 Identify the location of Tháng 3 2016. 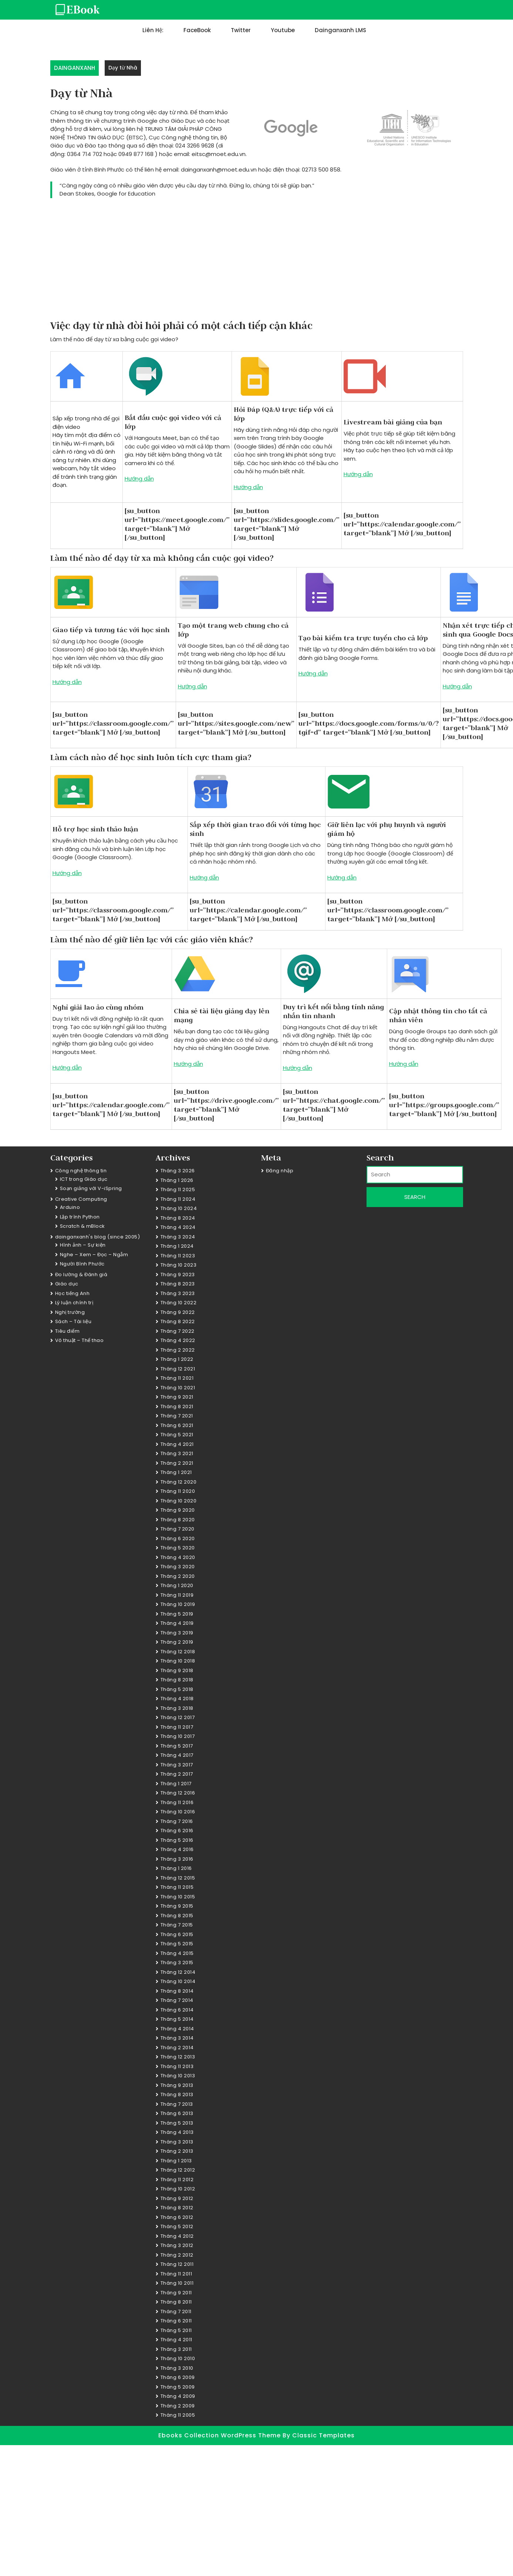
(177, 1858).